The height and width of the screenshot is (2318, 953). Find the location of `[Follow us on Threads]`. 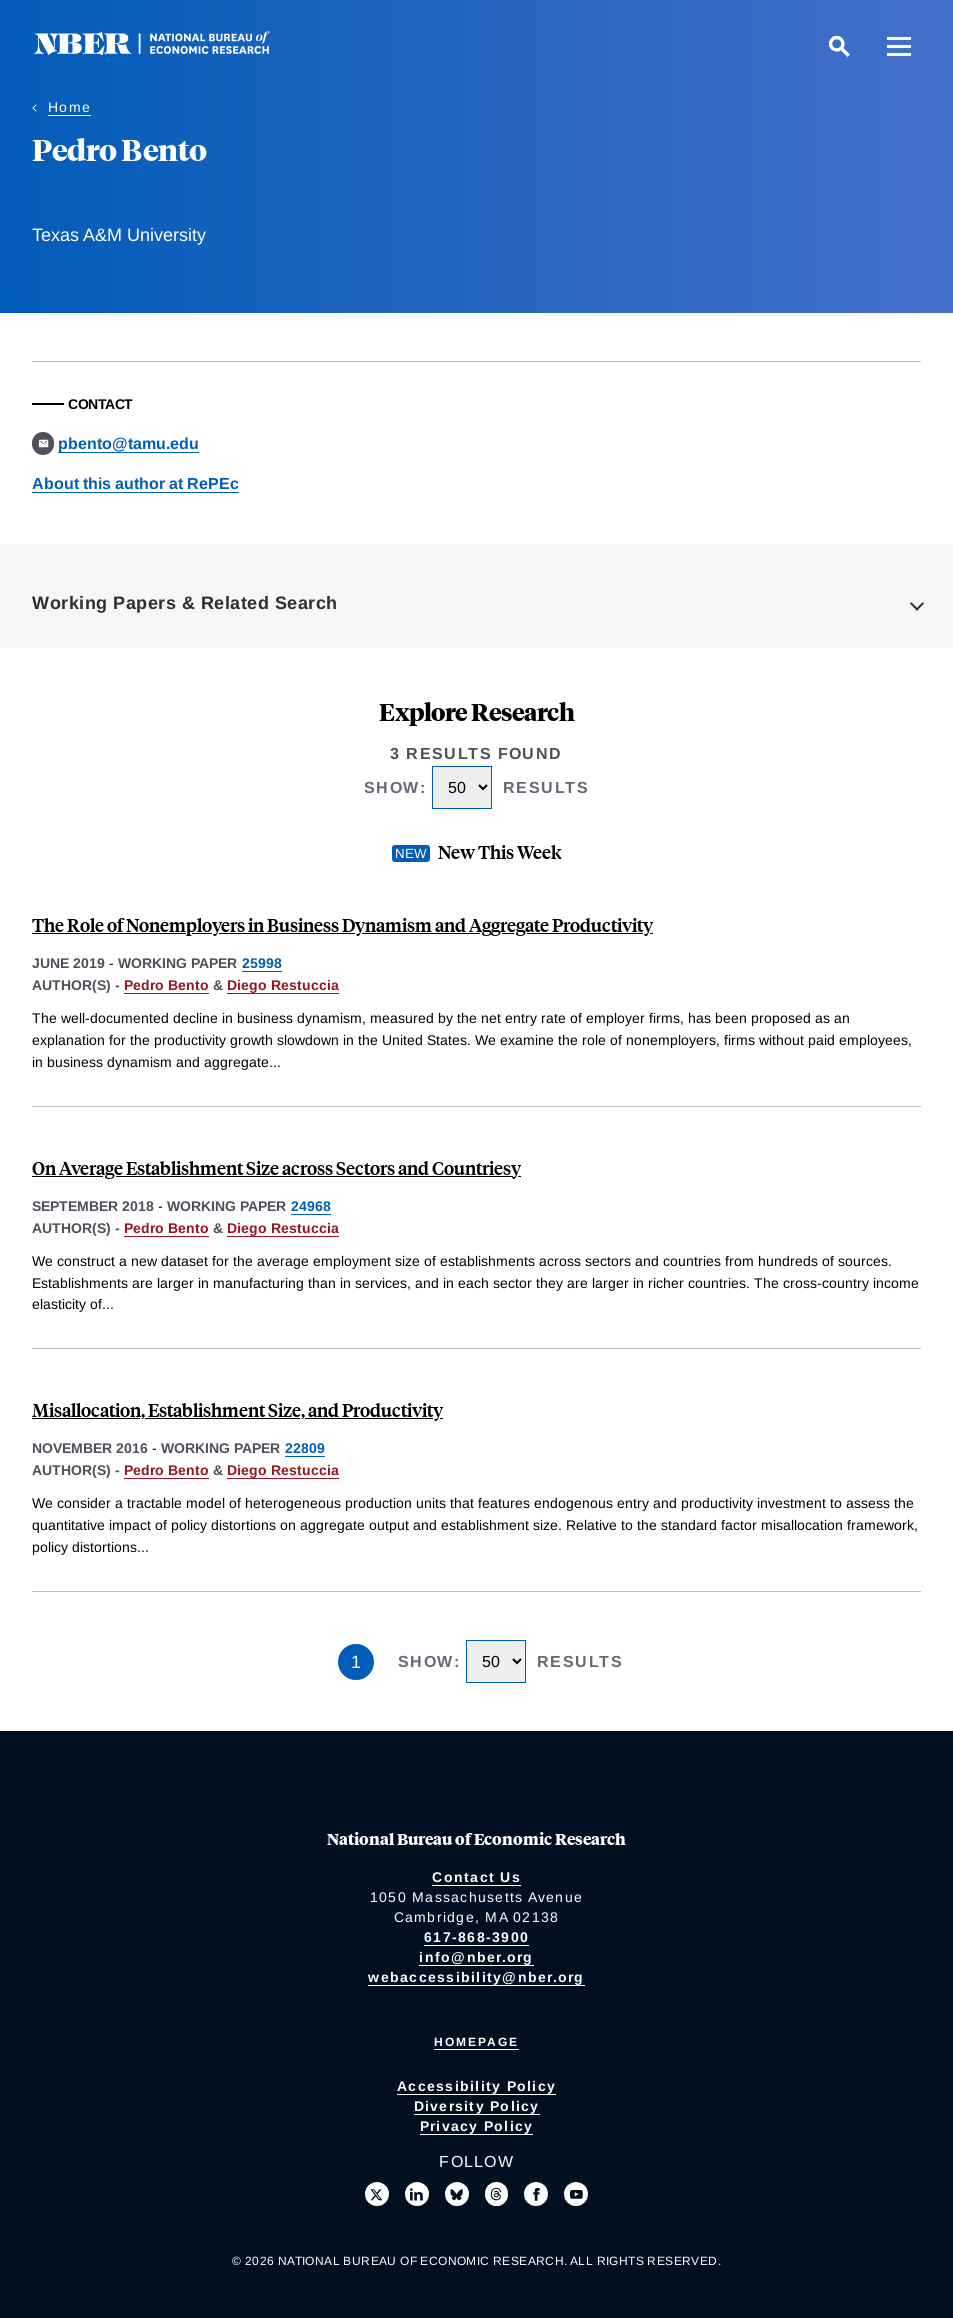

[Follow us on Threads] is located at coordinates (497, 2194).